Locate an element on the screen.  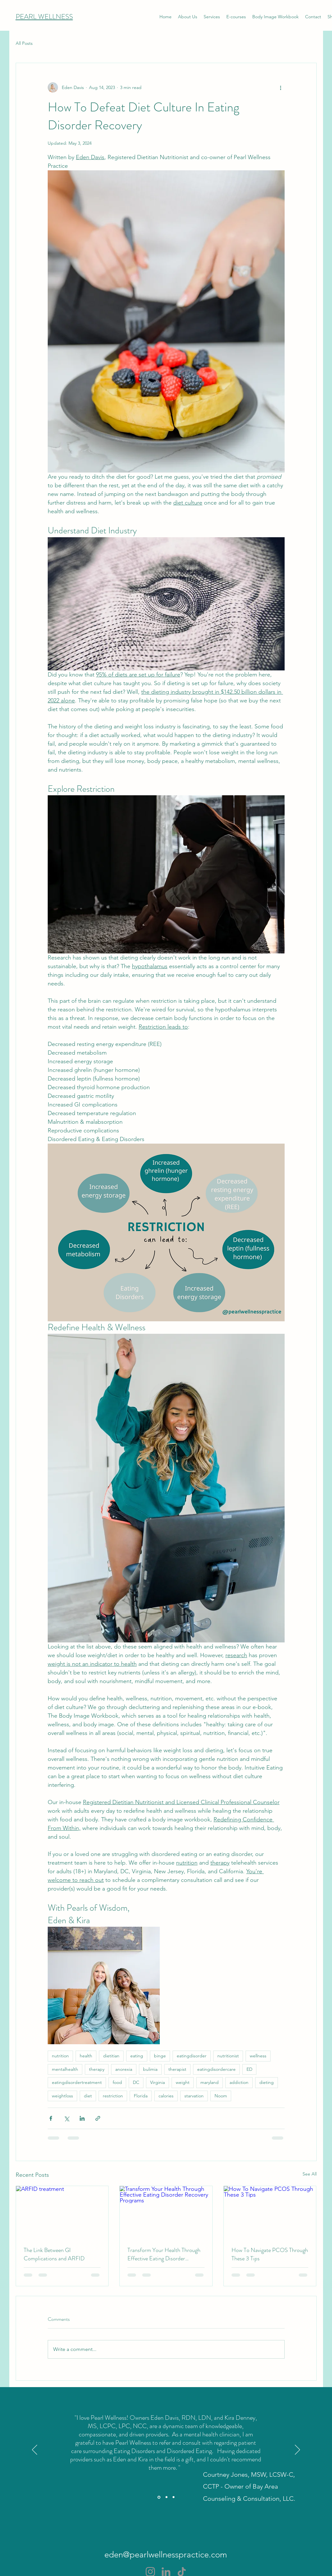
ED is located at coordinates (249, 2069).